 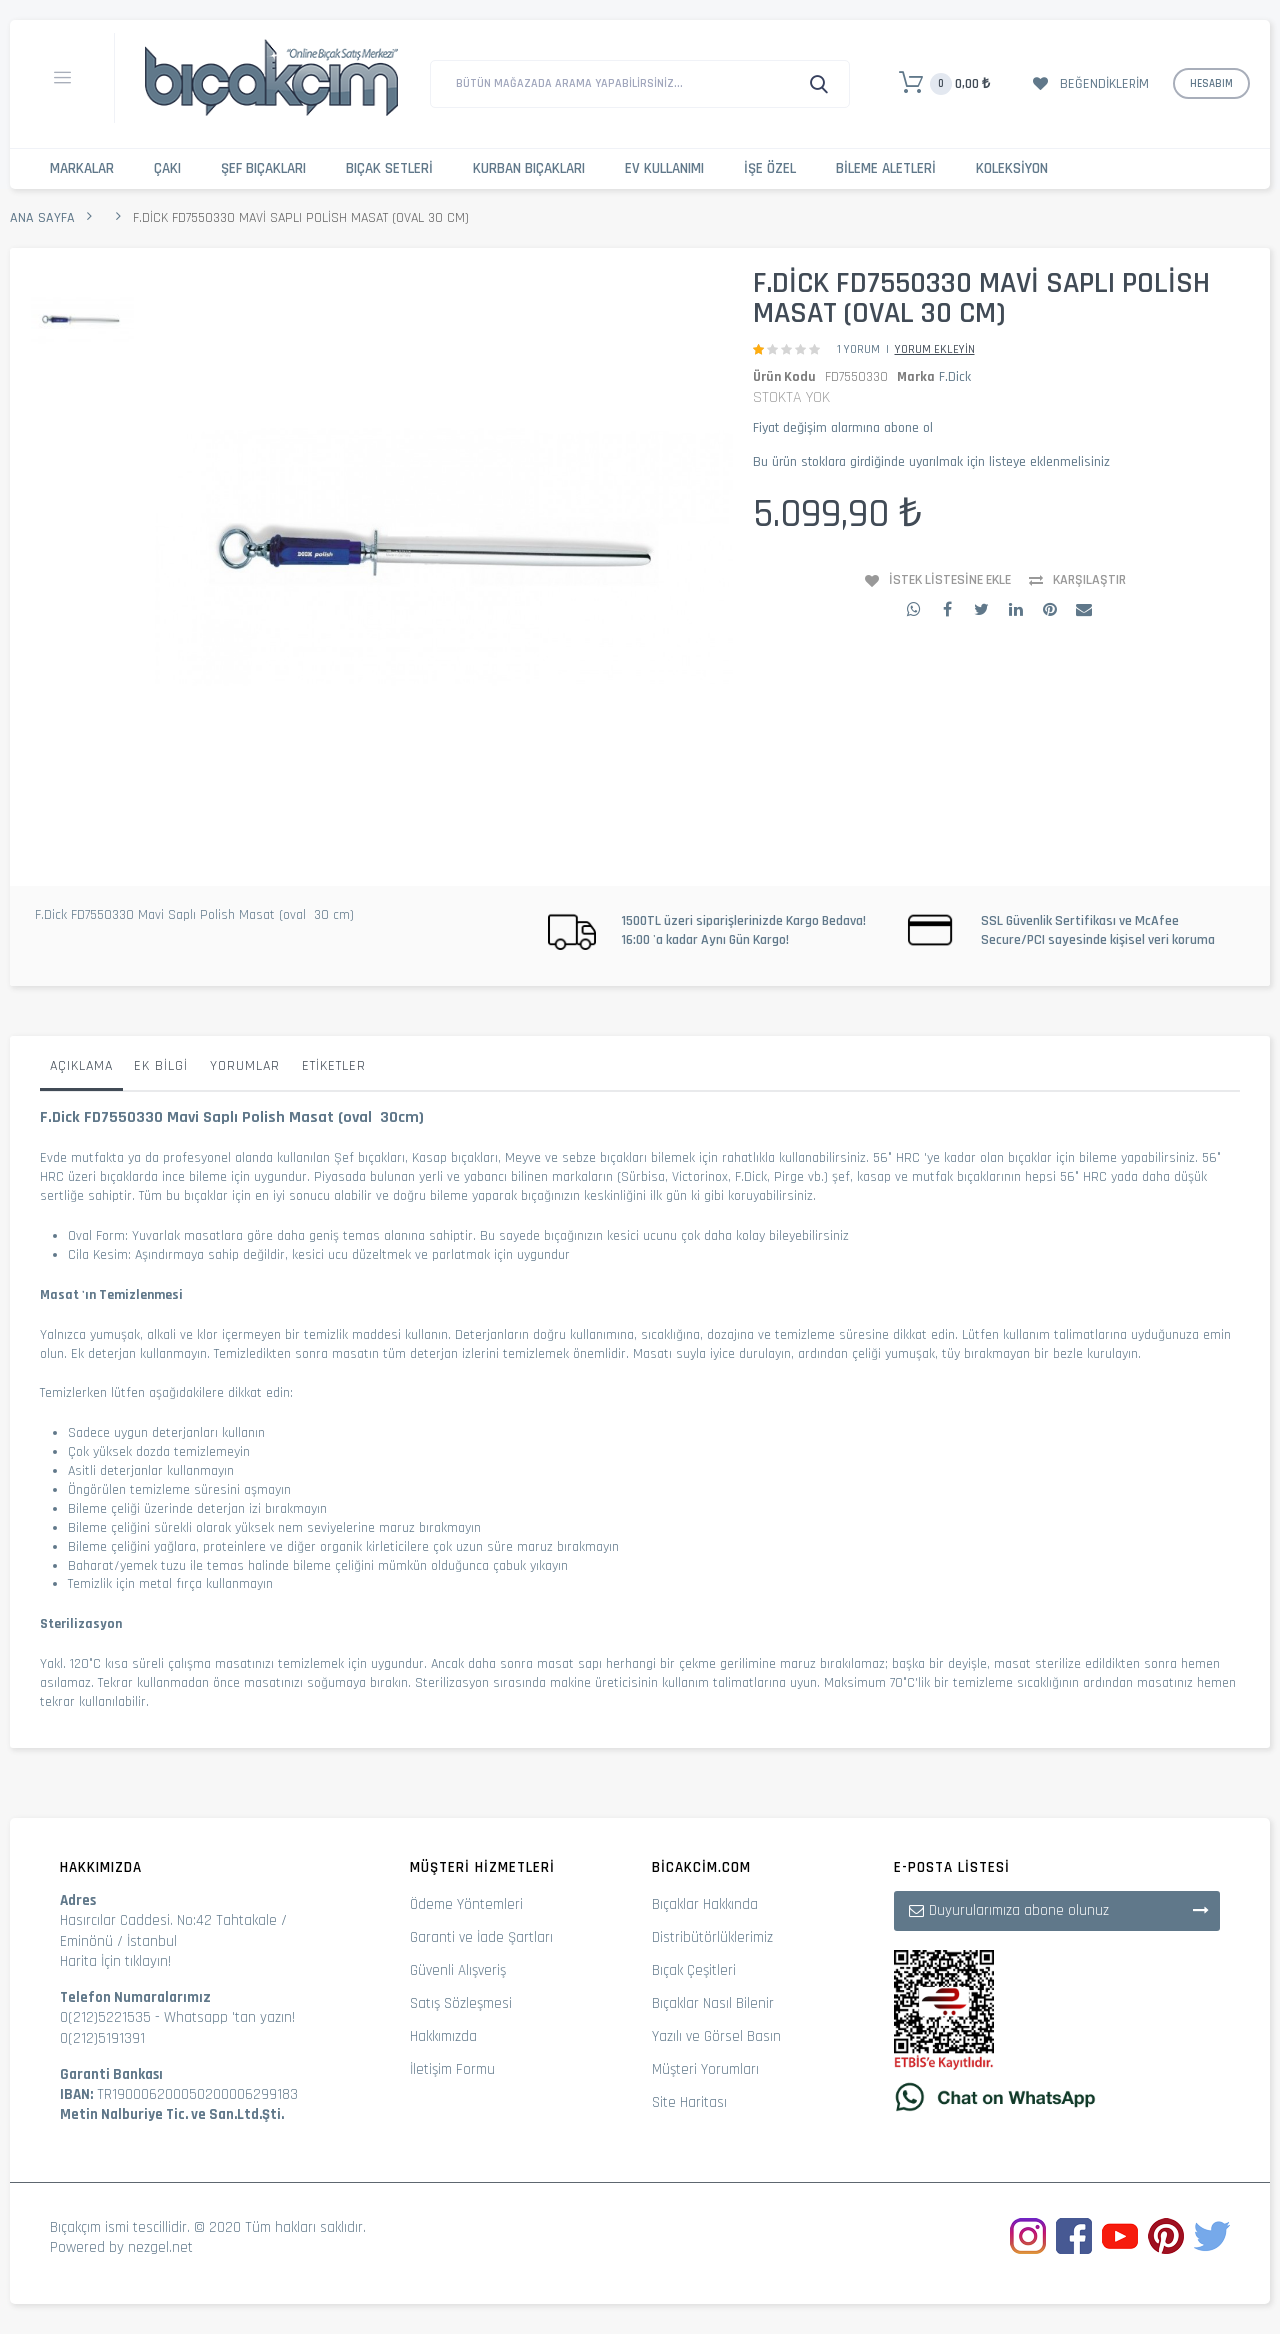 I want to click on Koleksiyon, so click(x=1012, y=168).